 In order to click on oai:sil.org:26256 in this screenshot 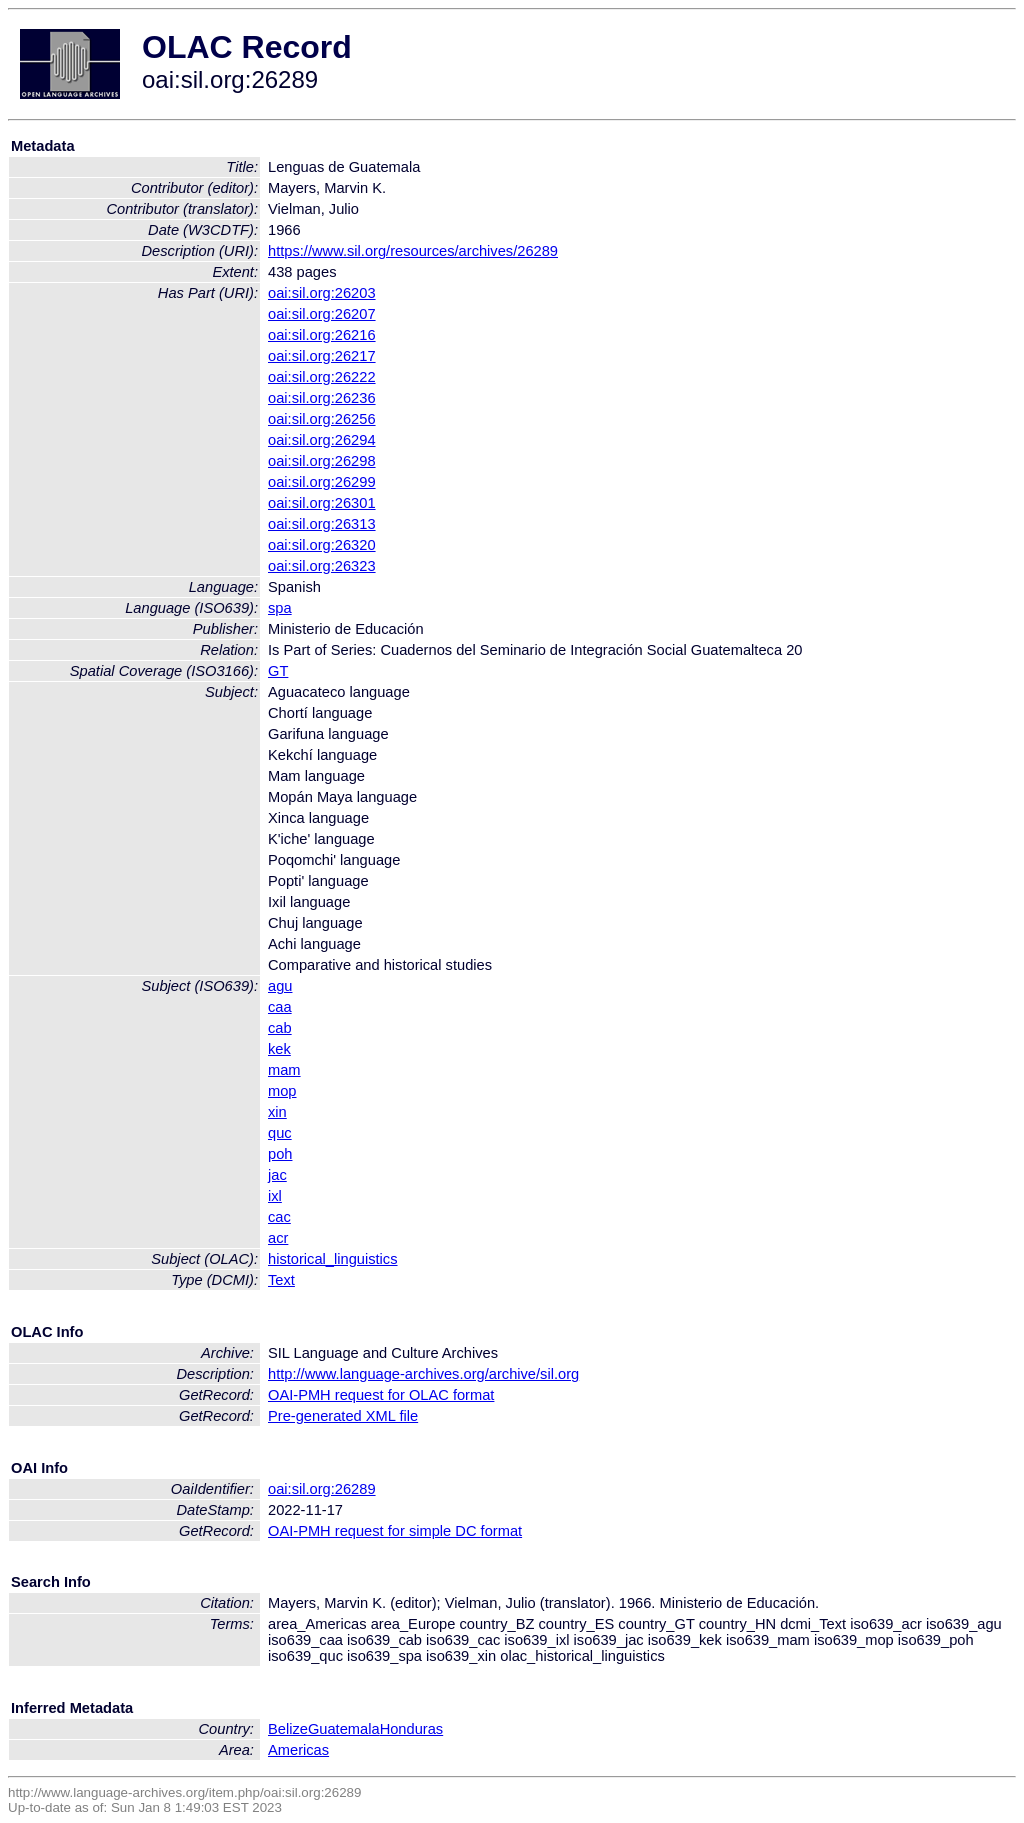, I will do `click(322, 419)`.